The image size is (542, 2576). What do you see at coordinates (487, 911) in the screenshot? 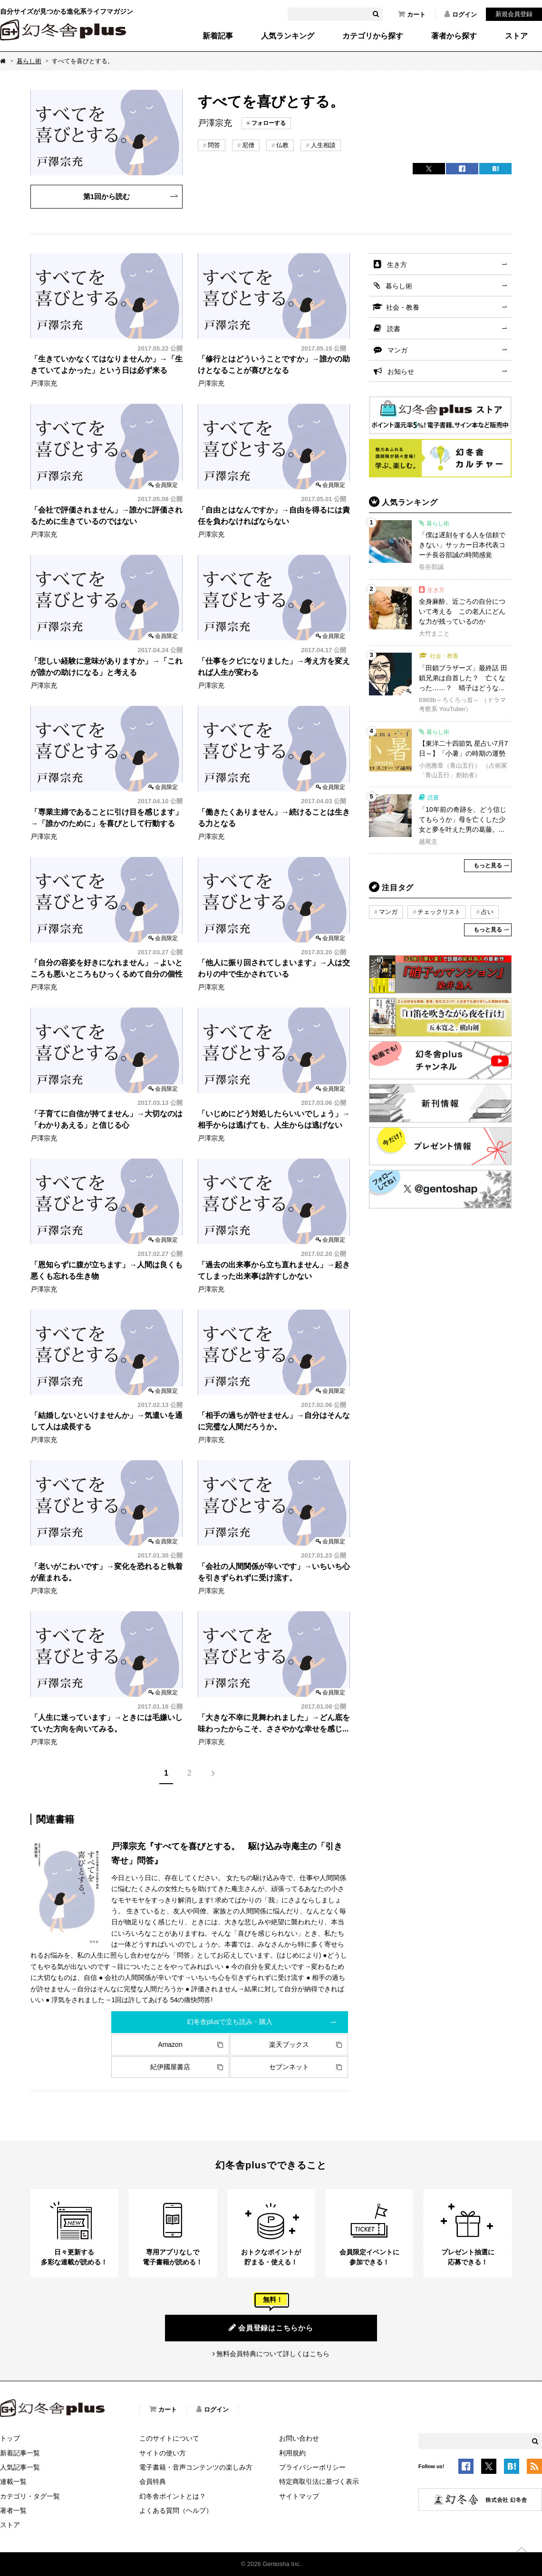
I see `占い` at bounding box center [487, 911].